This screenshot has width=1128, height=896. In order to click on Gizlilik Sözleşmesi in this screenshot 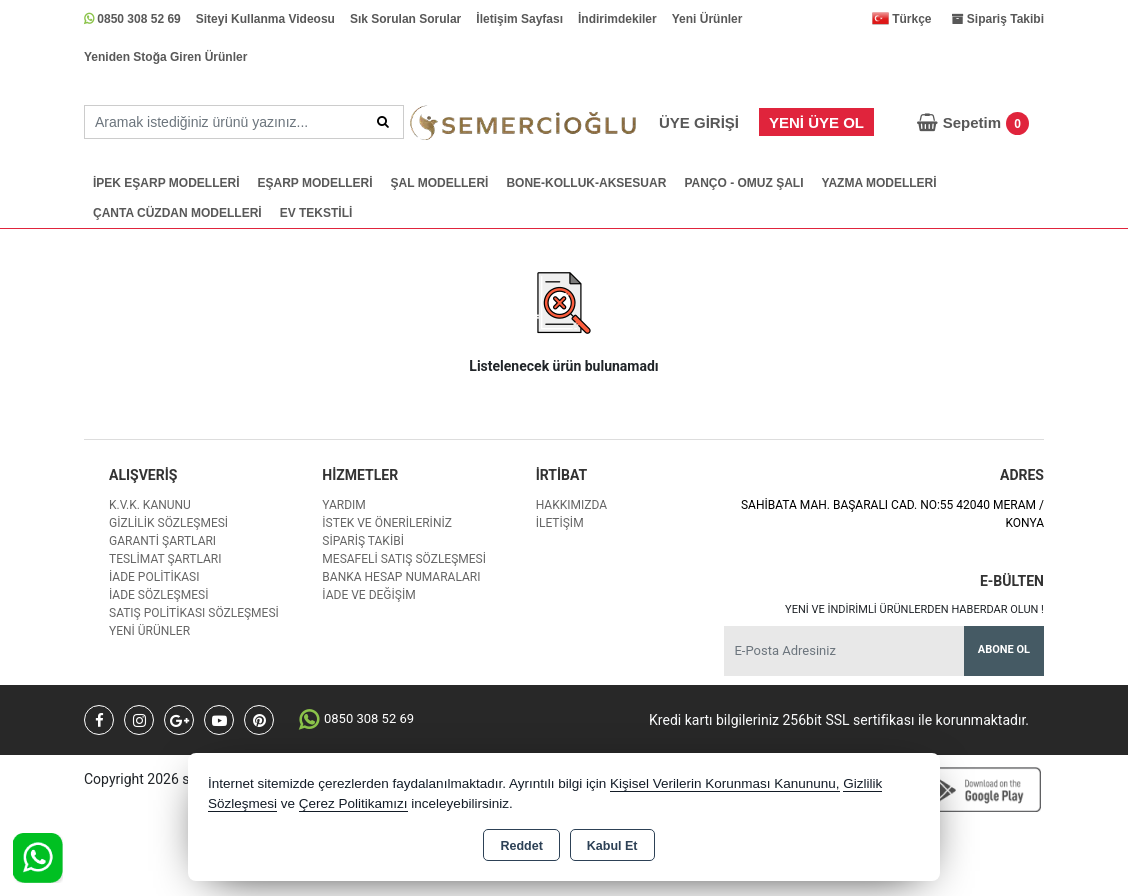, I will do `click(168, 523)`.